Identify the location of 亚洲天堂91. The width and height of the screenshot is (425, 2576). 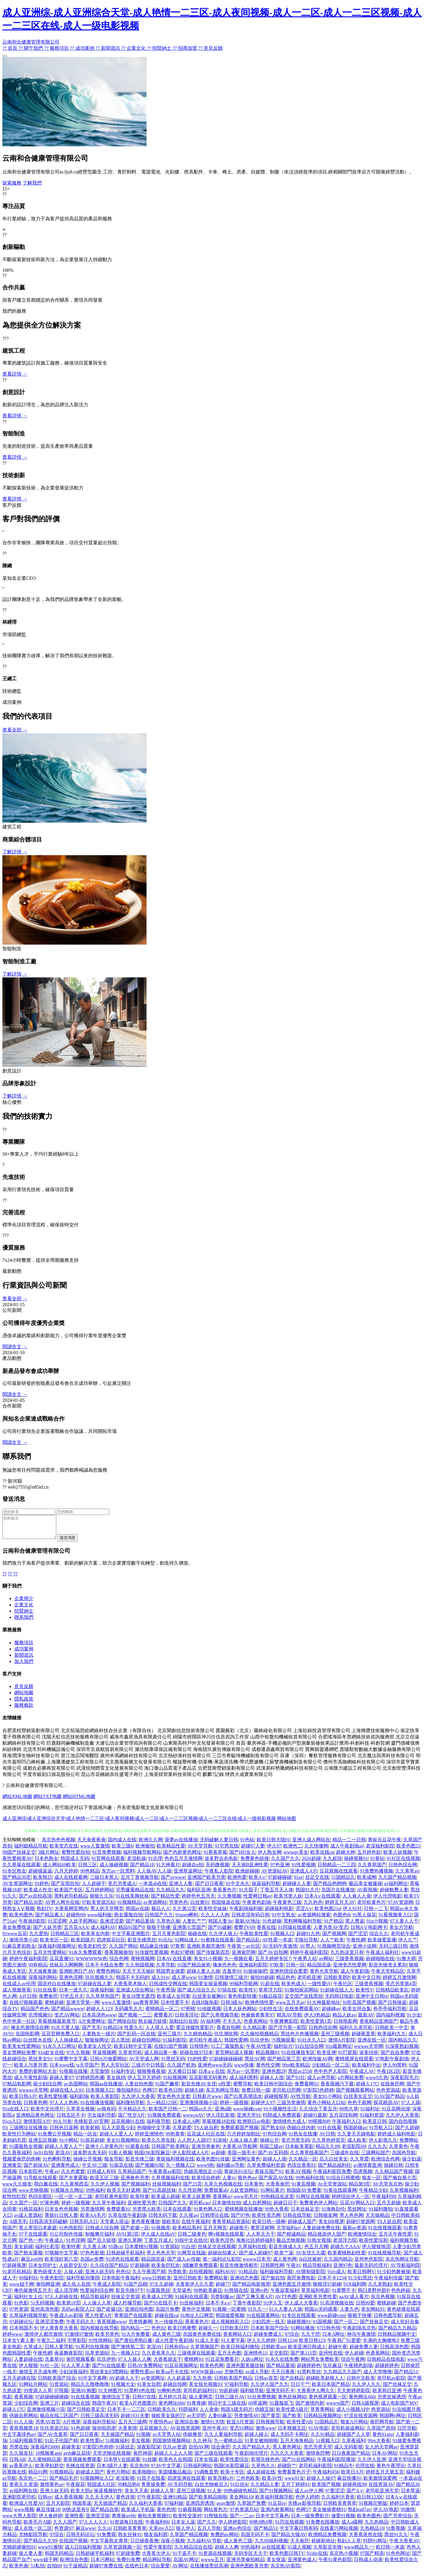
(249, 2119).